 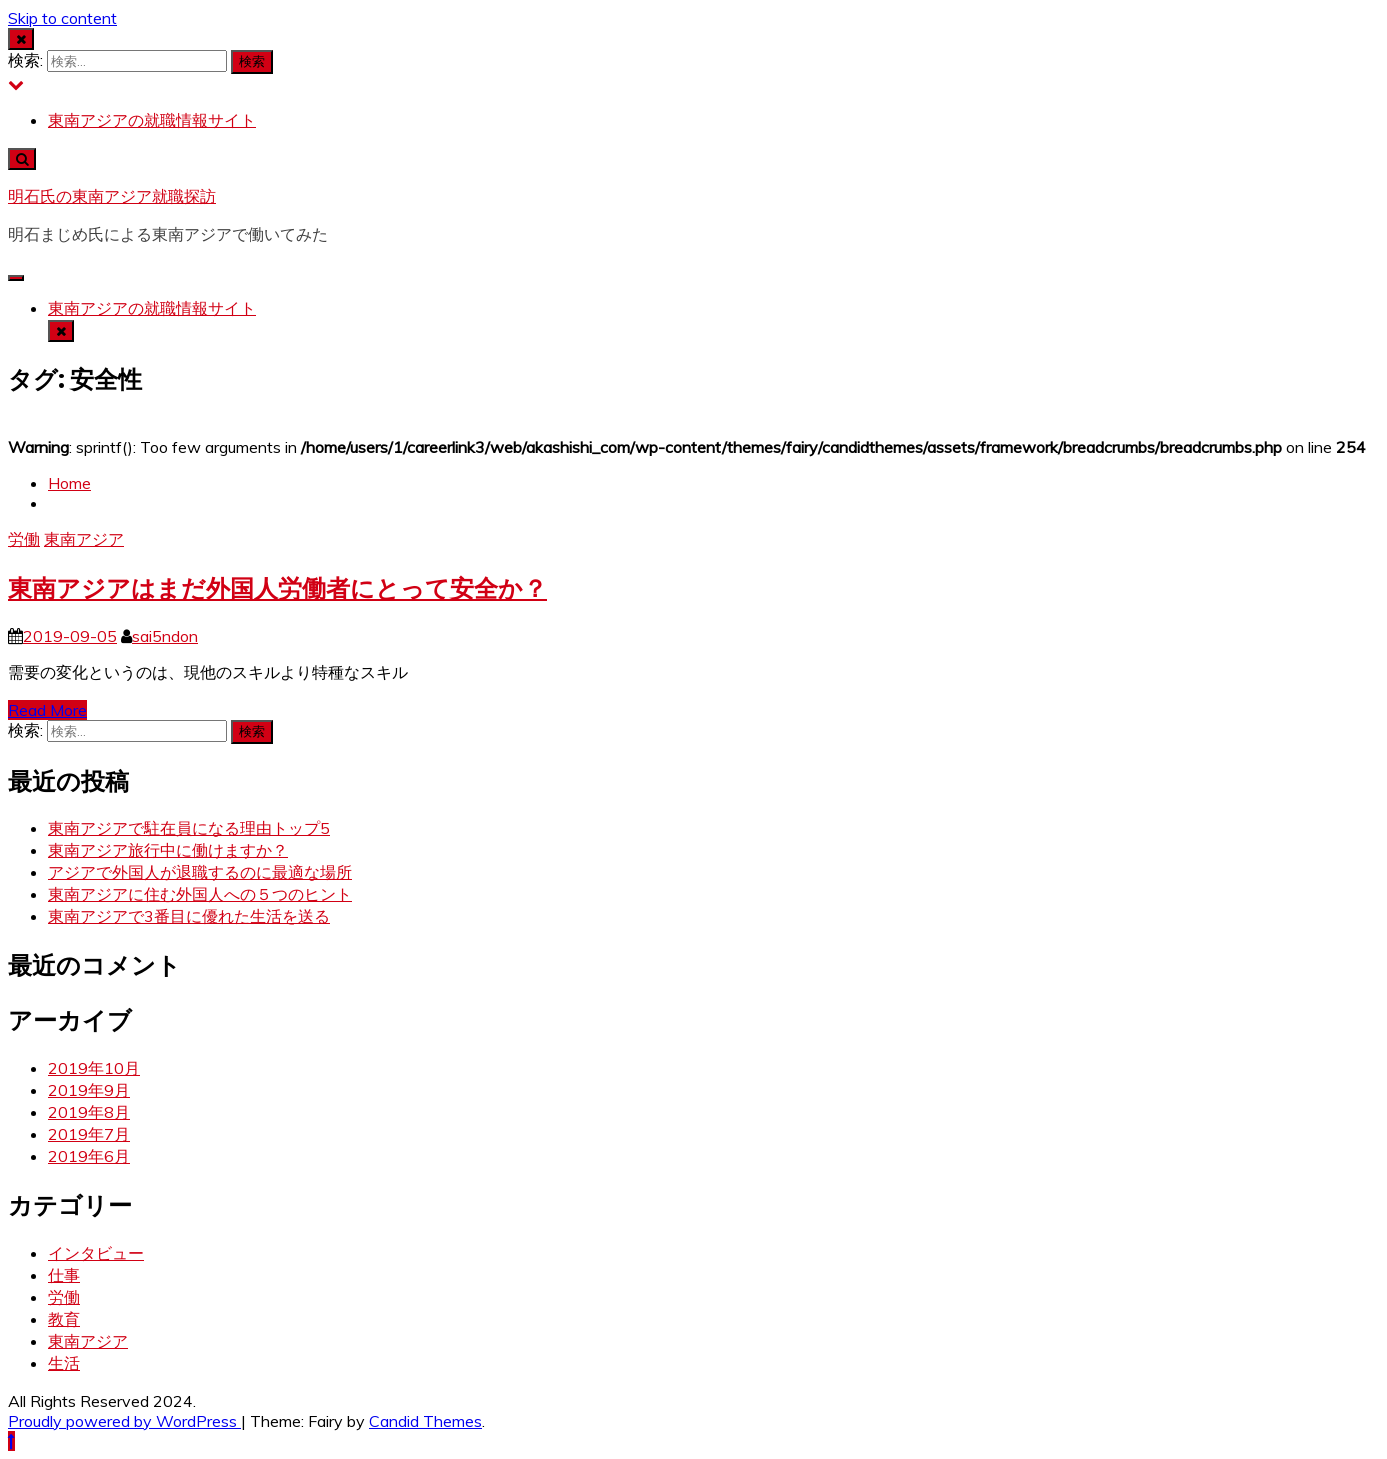 I want to click on 2019年10月, so click(x=94, y=1068).